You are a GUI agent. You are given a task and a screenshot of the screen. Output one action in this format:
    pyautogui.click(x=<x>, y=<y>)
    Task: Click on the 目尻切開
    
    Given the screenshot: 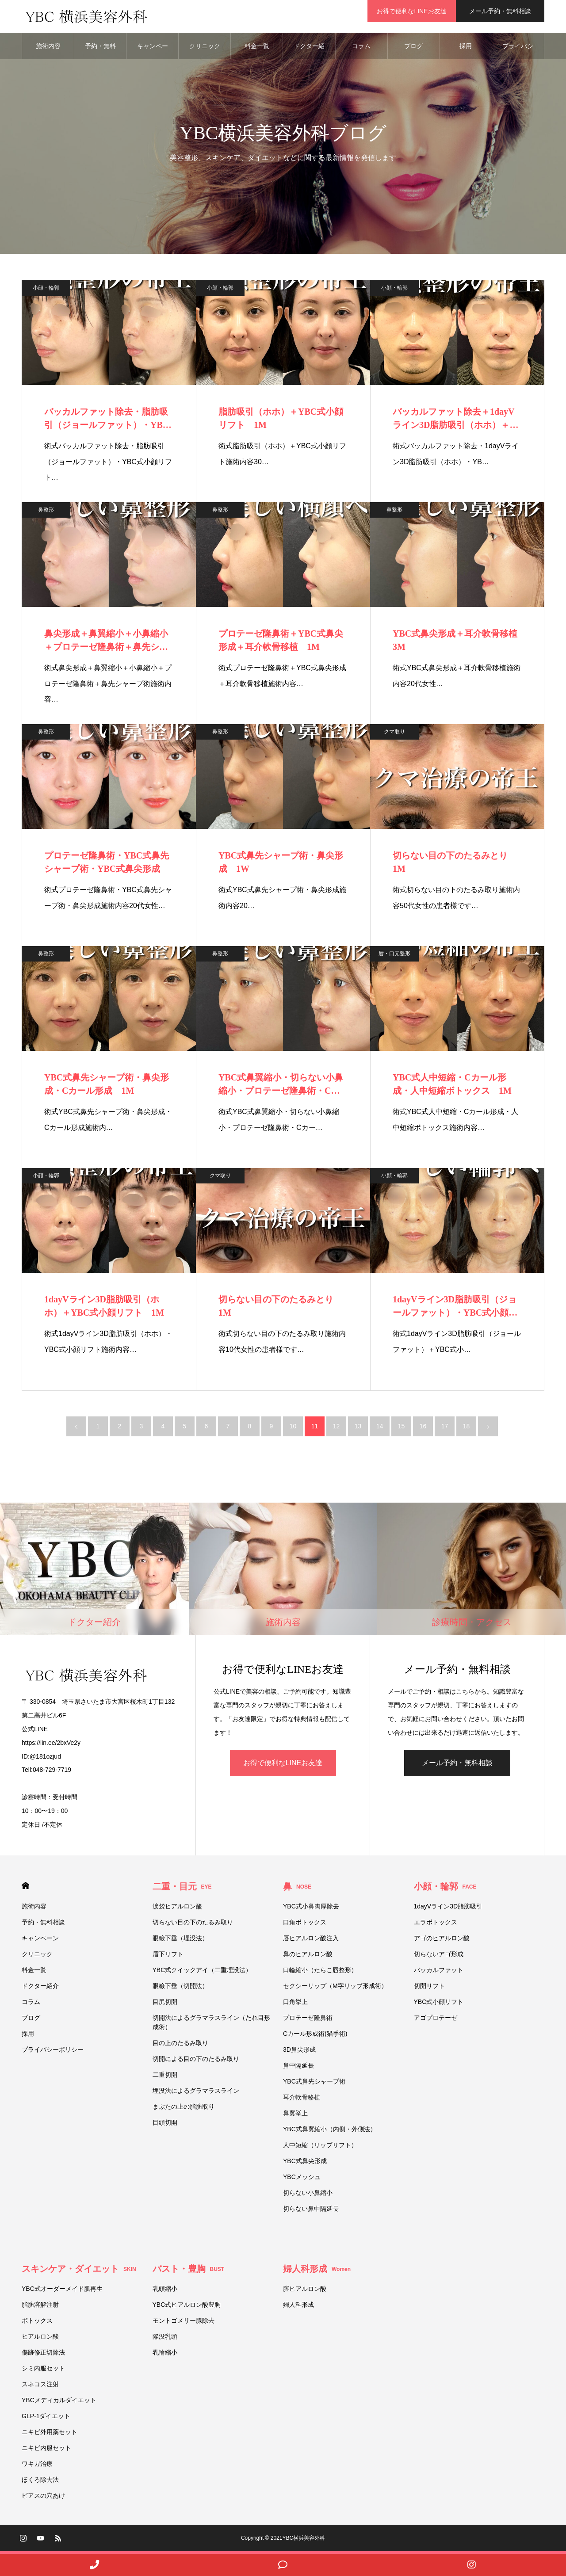 What is the action you would take?
    pyautogui.click(x=165, y=2004)
    